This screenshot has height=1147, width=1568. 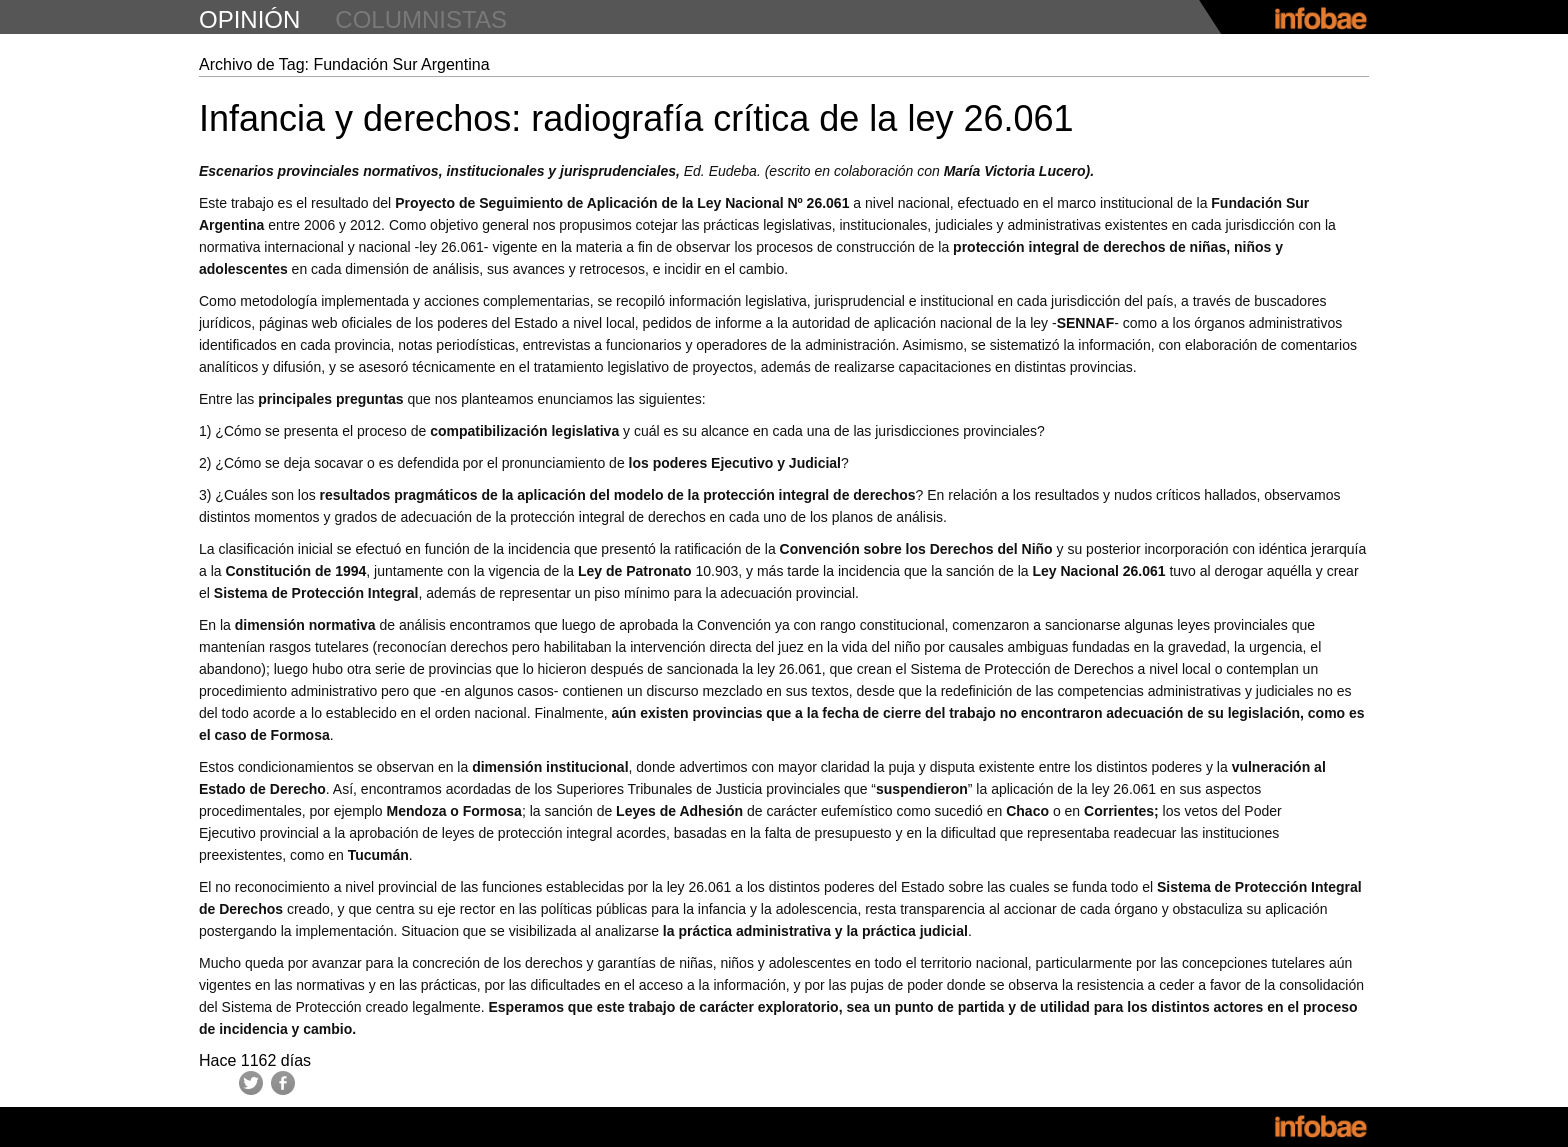 I want to click on Twitter, so click(x=251, y=1083).